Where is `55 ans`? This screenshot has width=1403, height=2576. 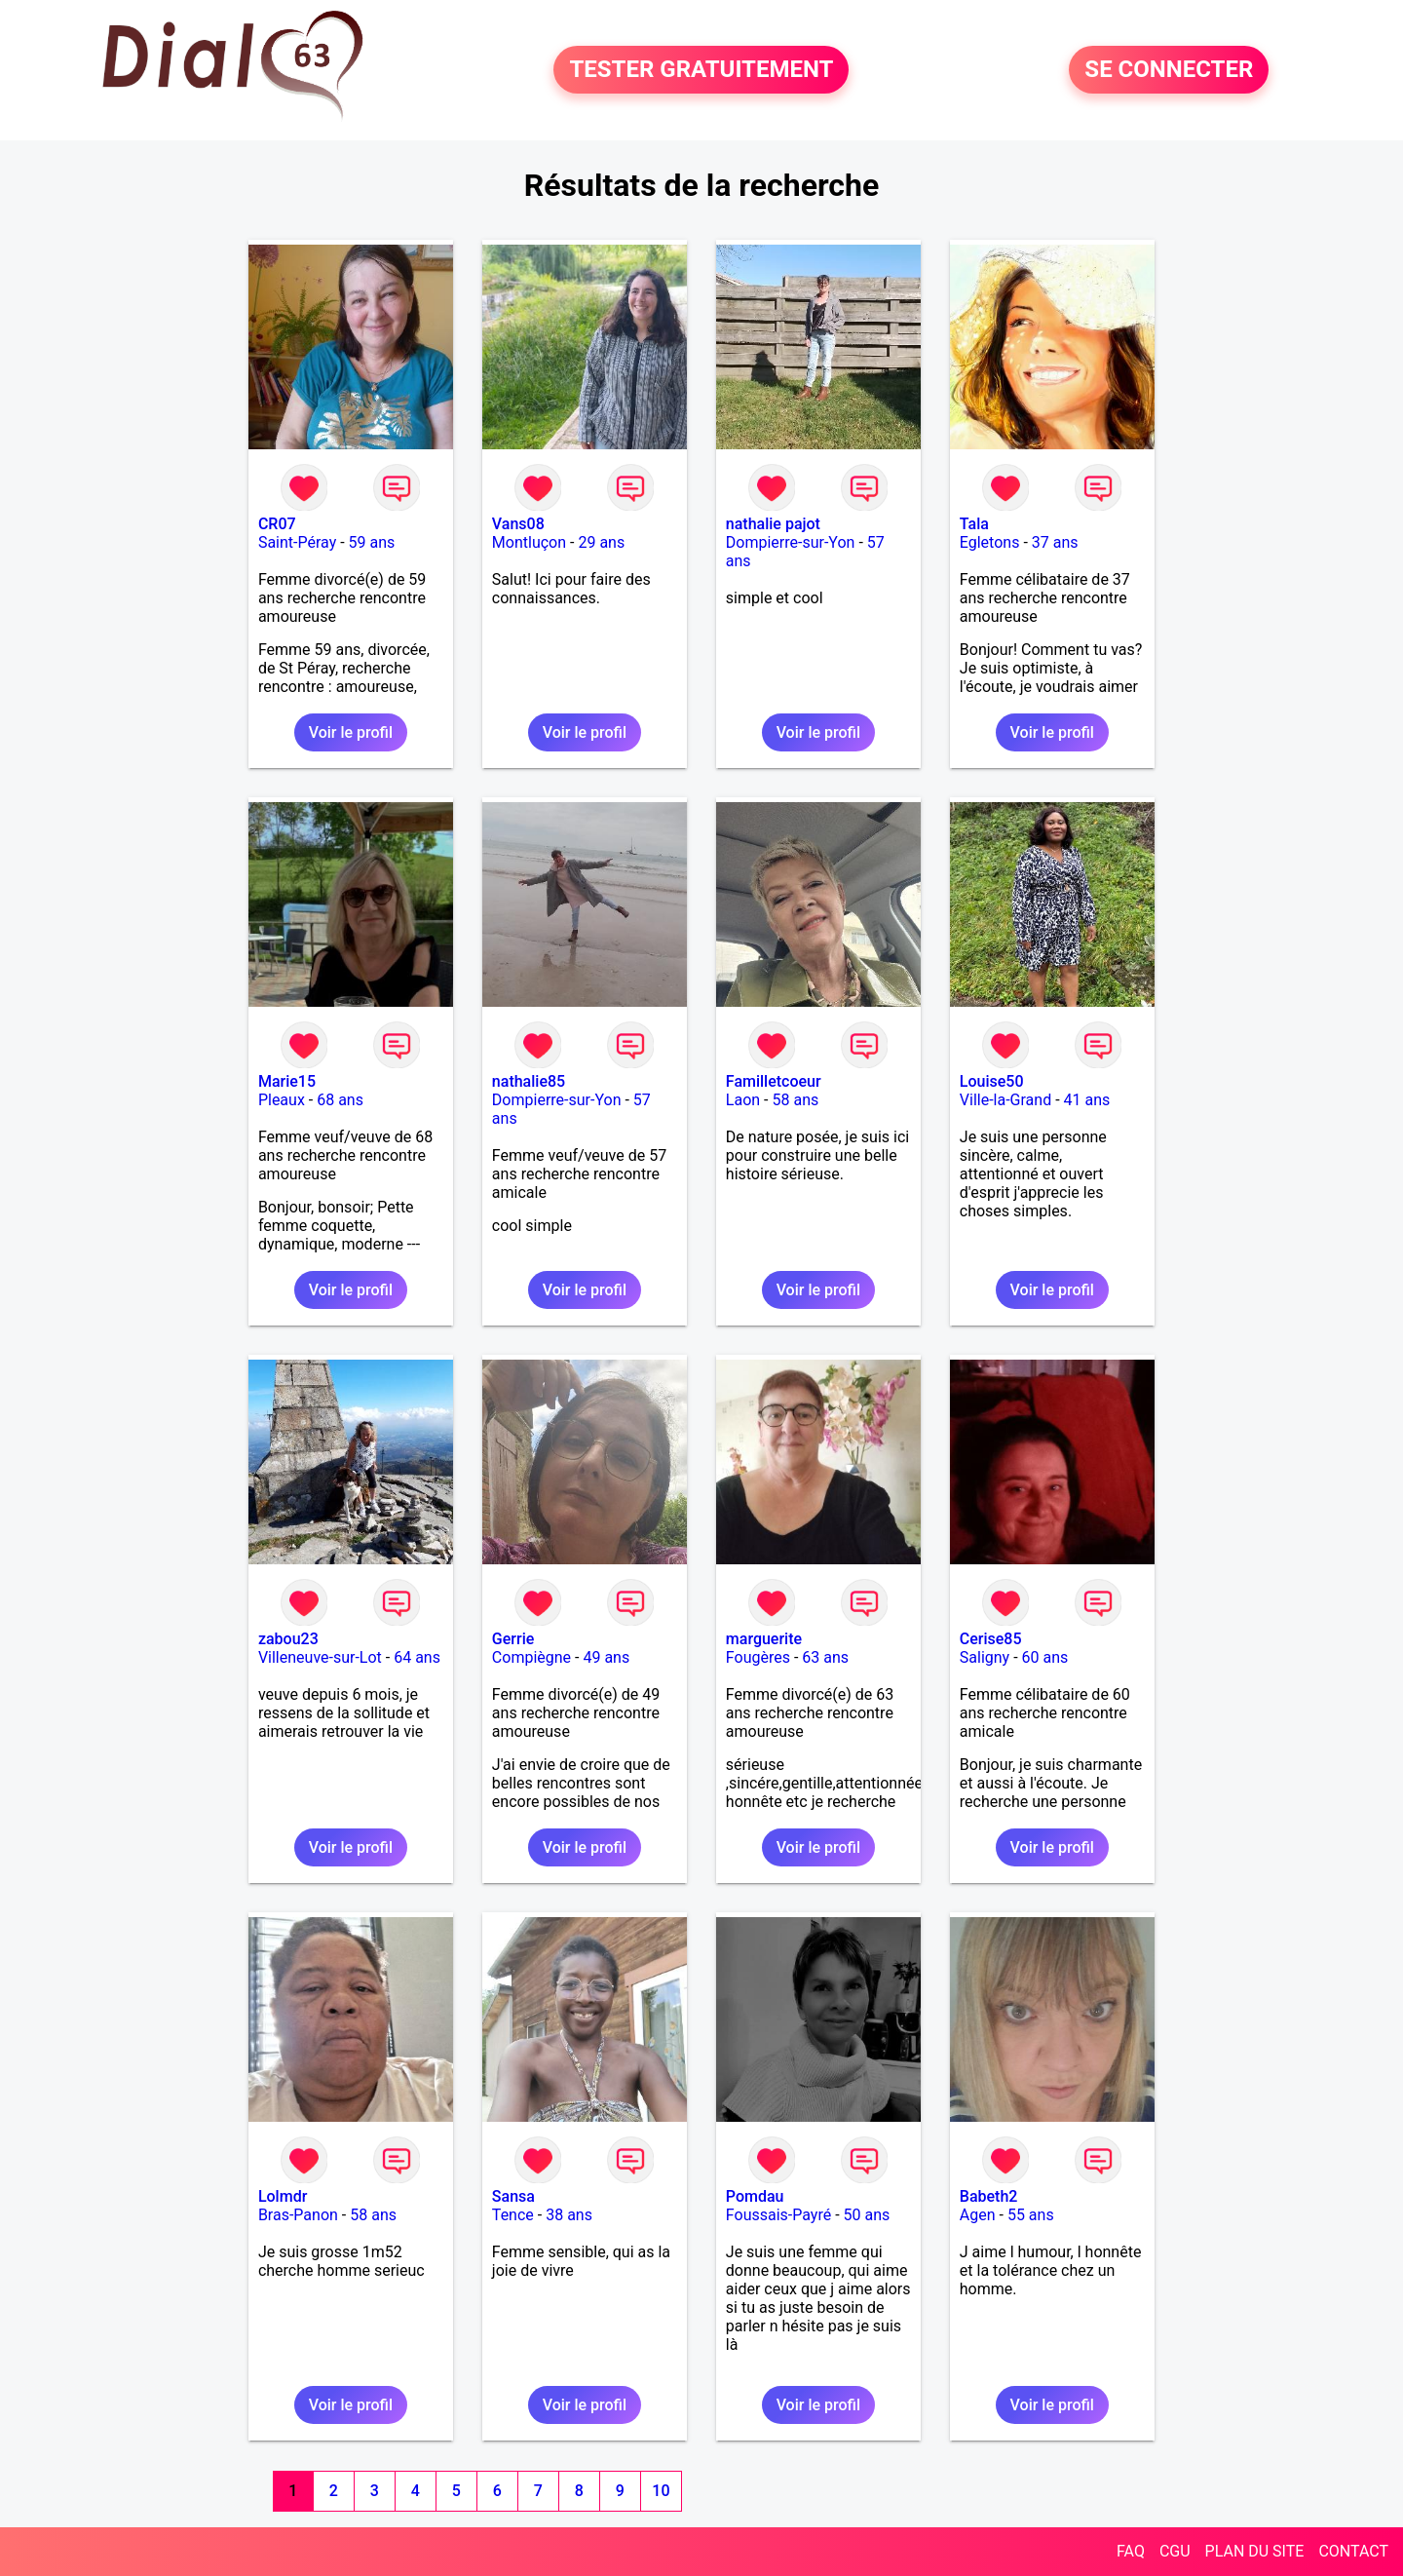 55 ans is located at coordinates (1030, 2215).